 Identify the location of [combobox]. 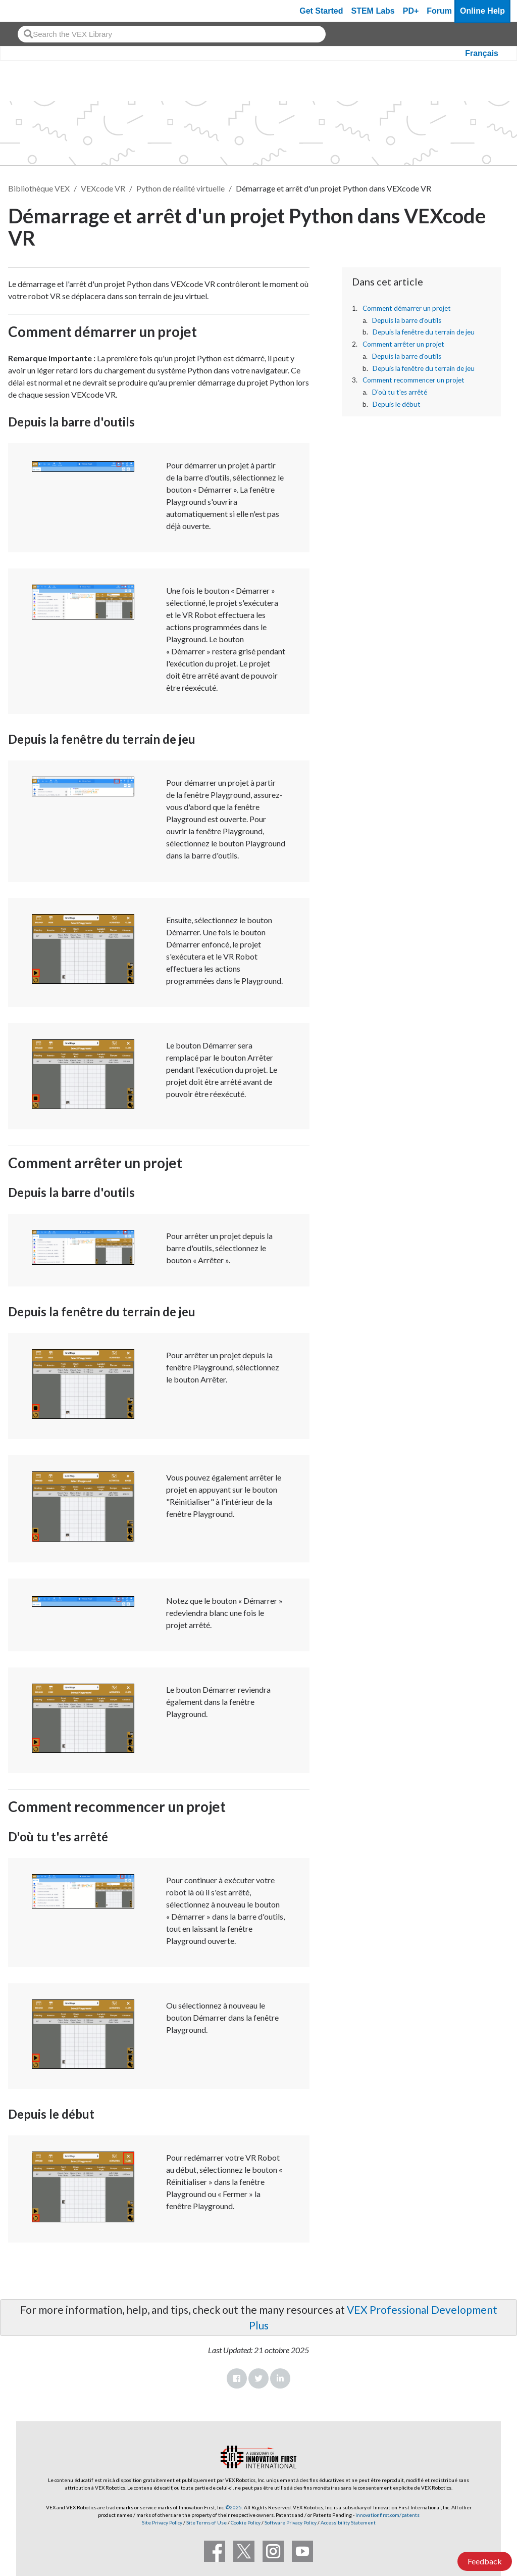
(172, 34).